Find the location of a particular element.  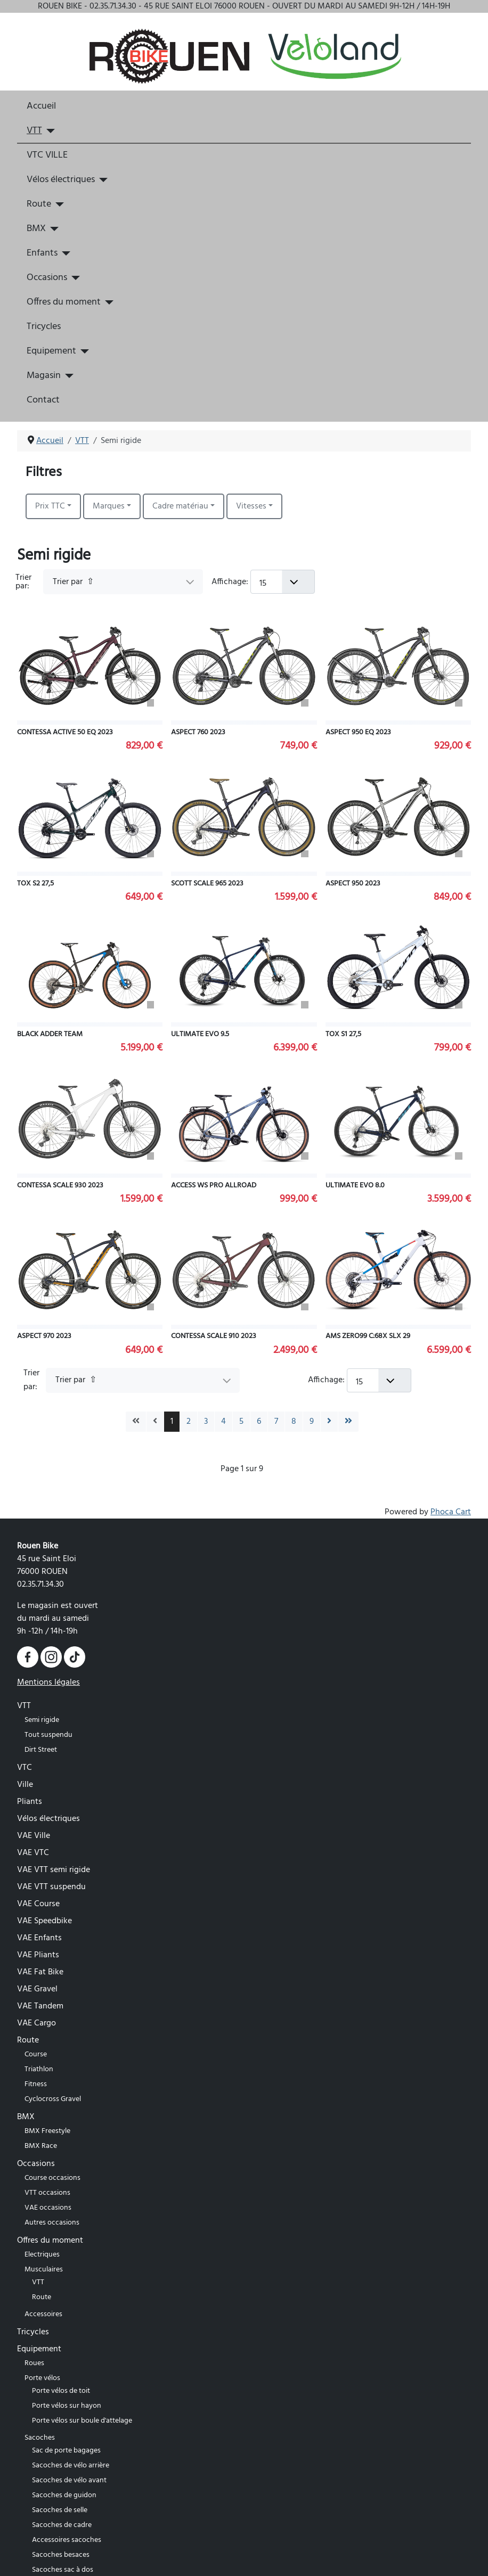

Occasions is located at coordinates (47, 278).